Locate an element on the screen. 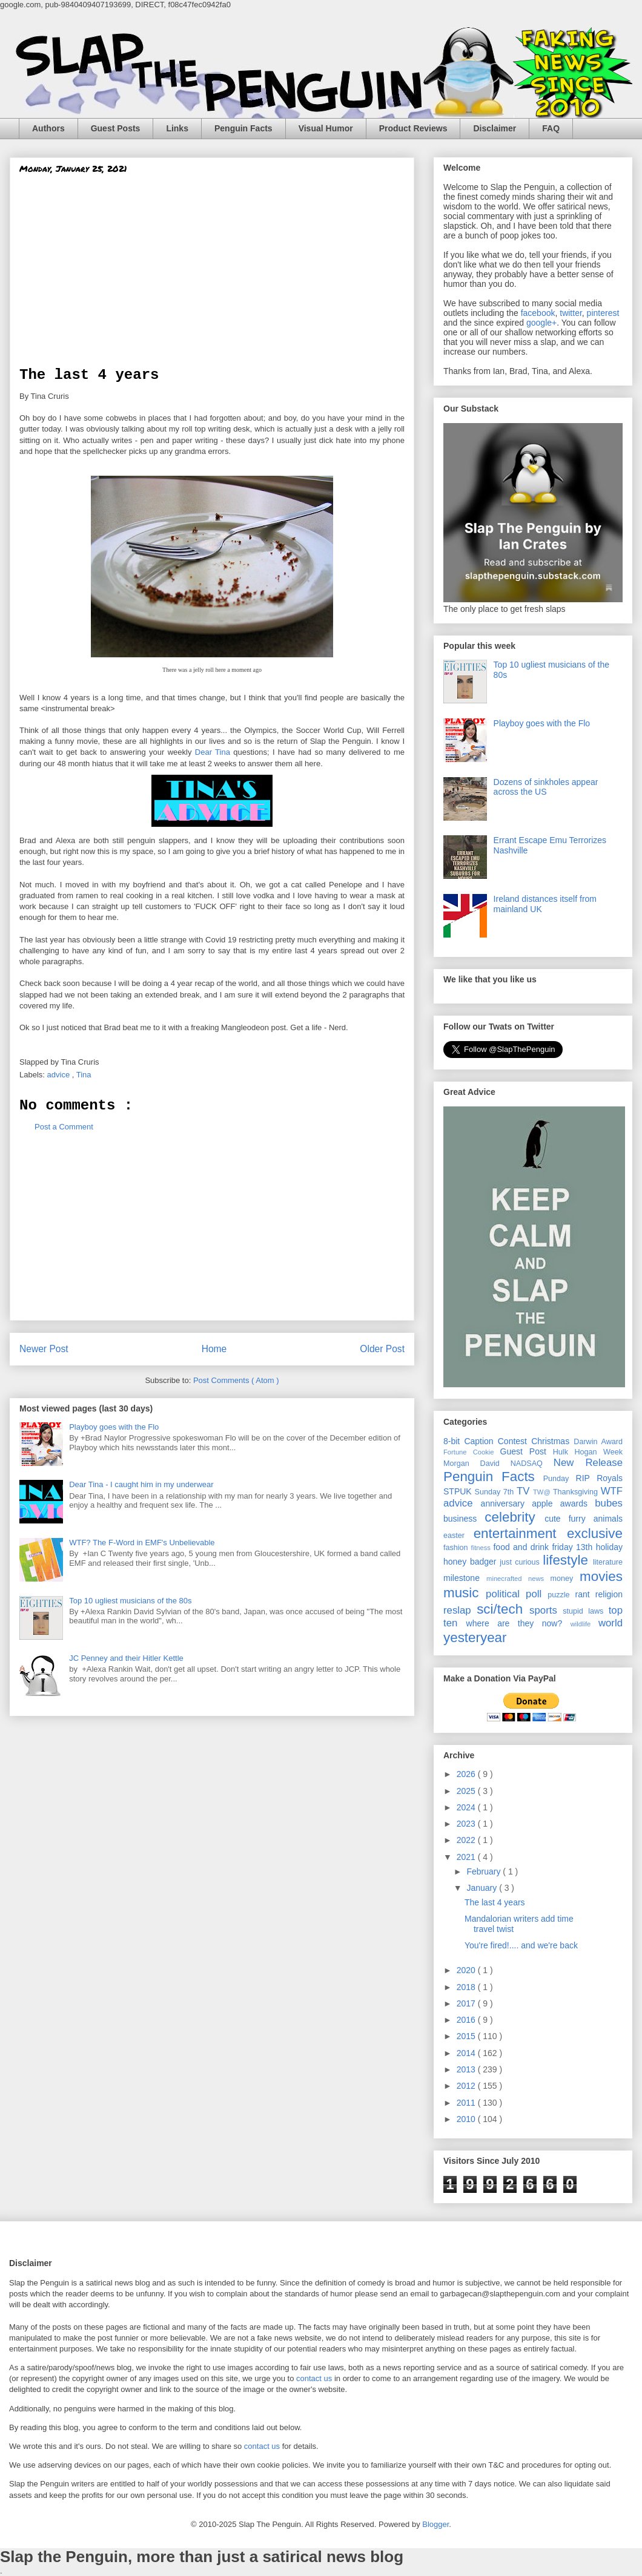  minecrafted news is located at coordinates (518, 1578).